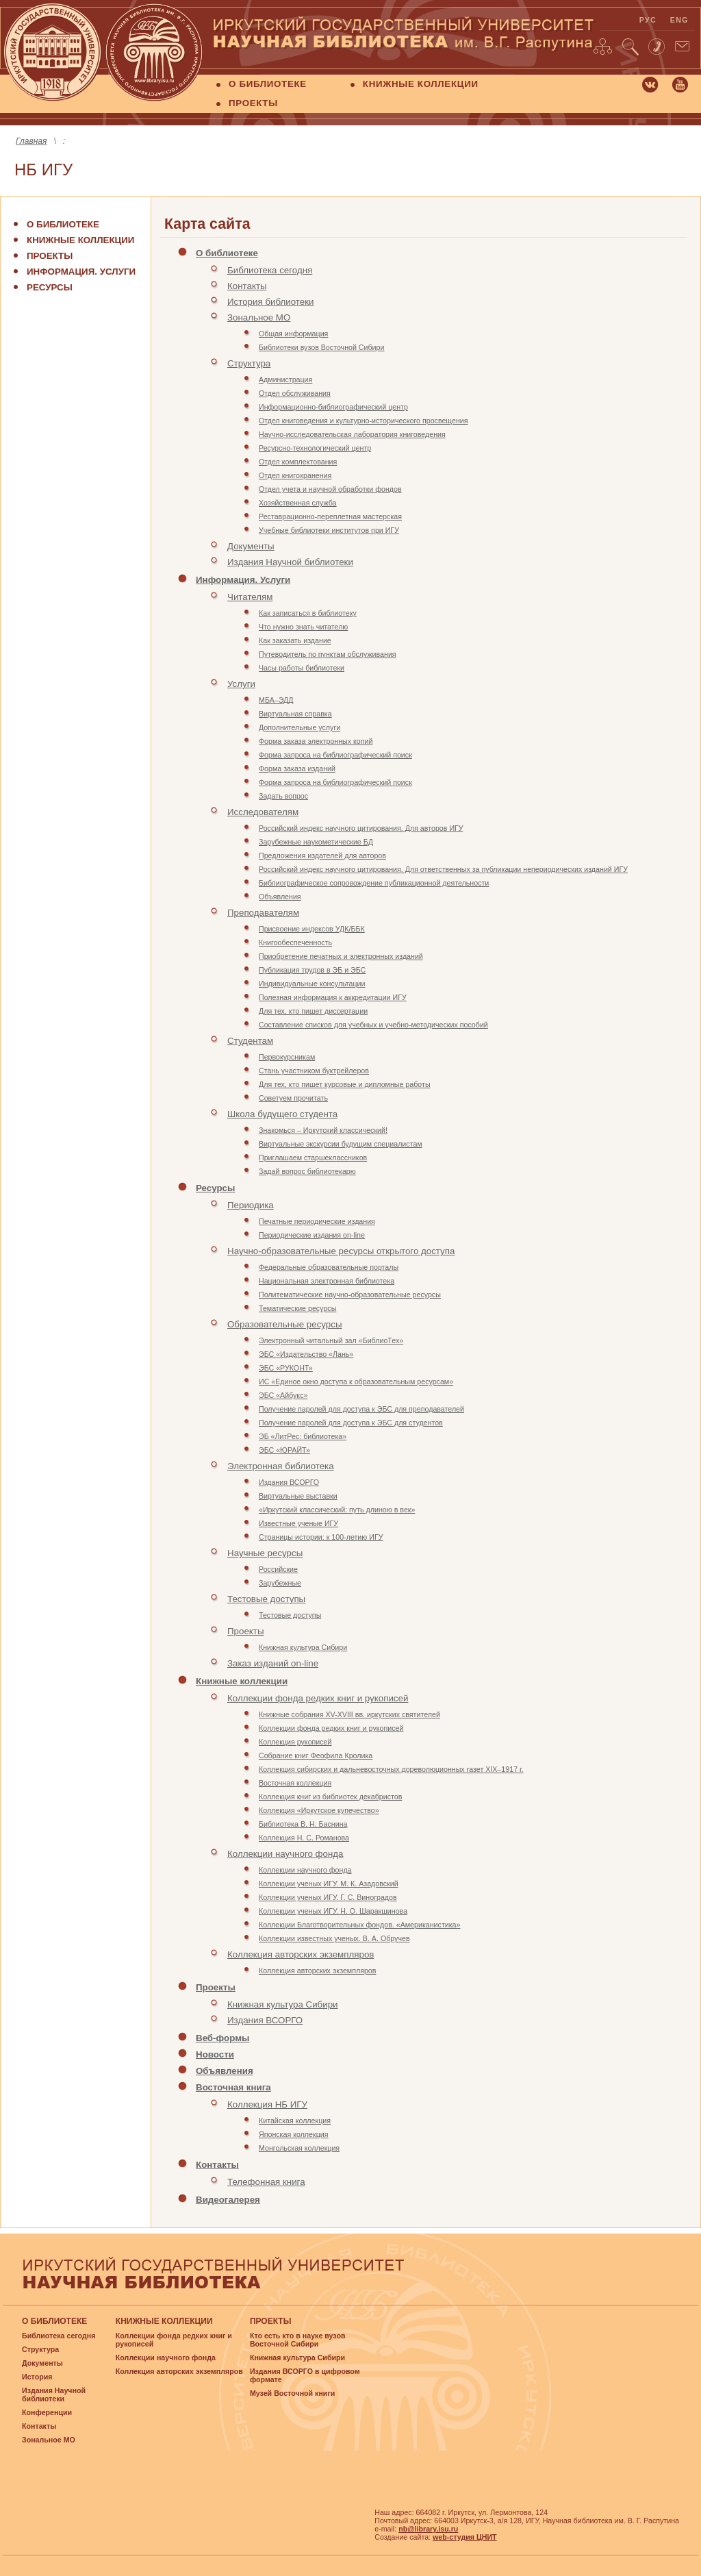 This screenshot has width=701, height=2576. What do you see at coordinates (303, 627) in the screenshot?
I see `Что нужно знать читателю` at bounding box center [303, 627].